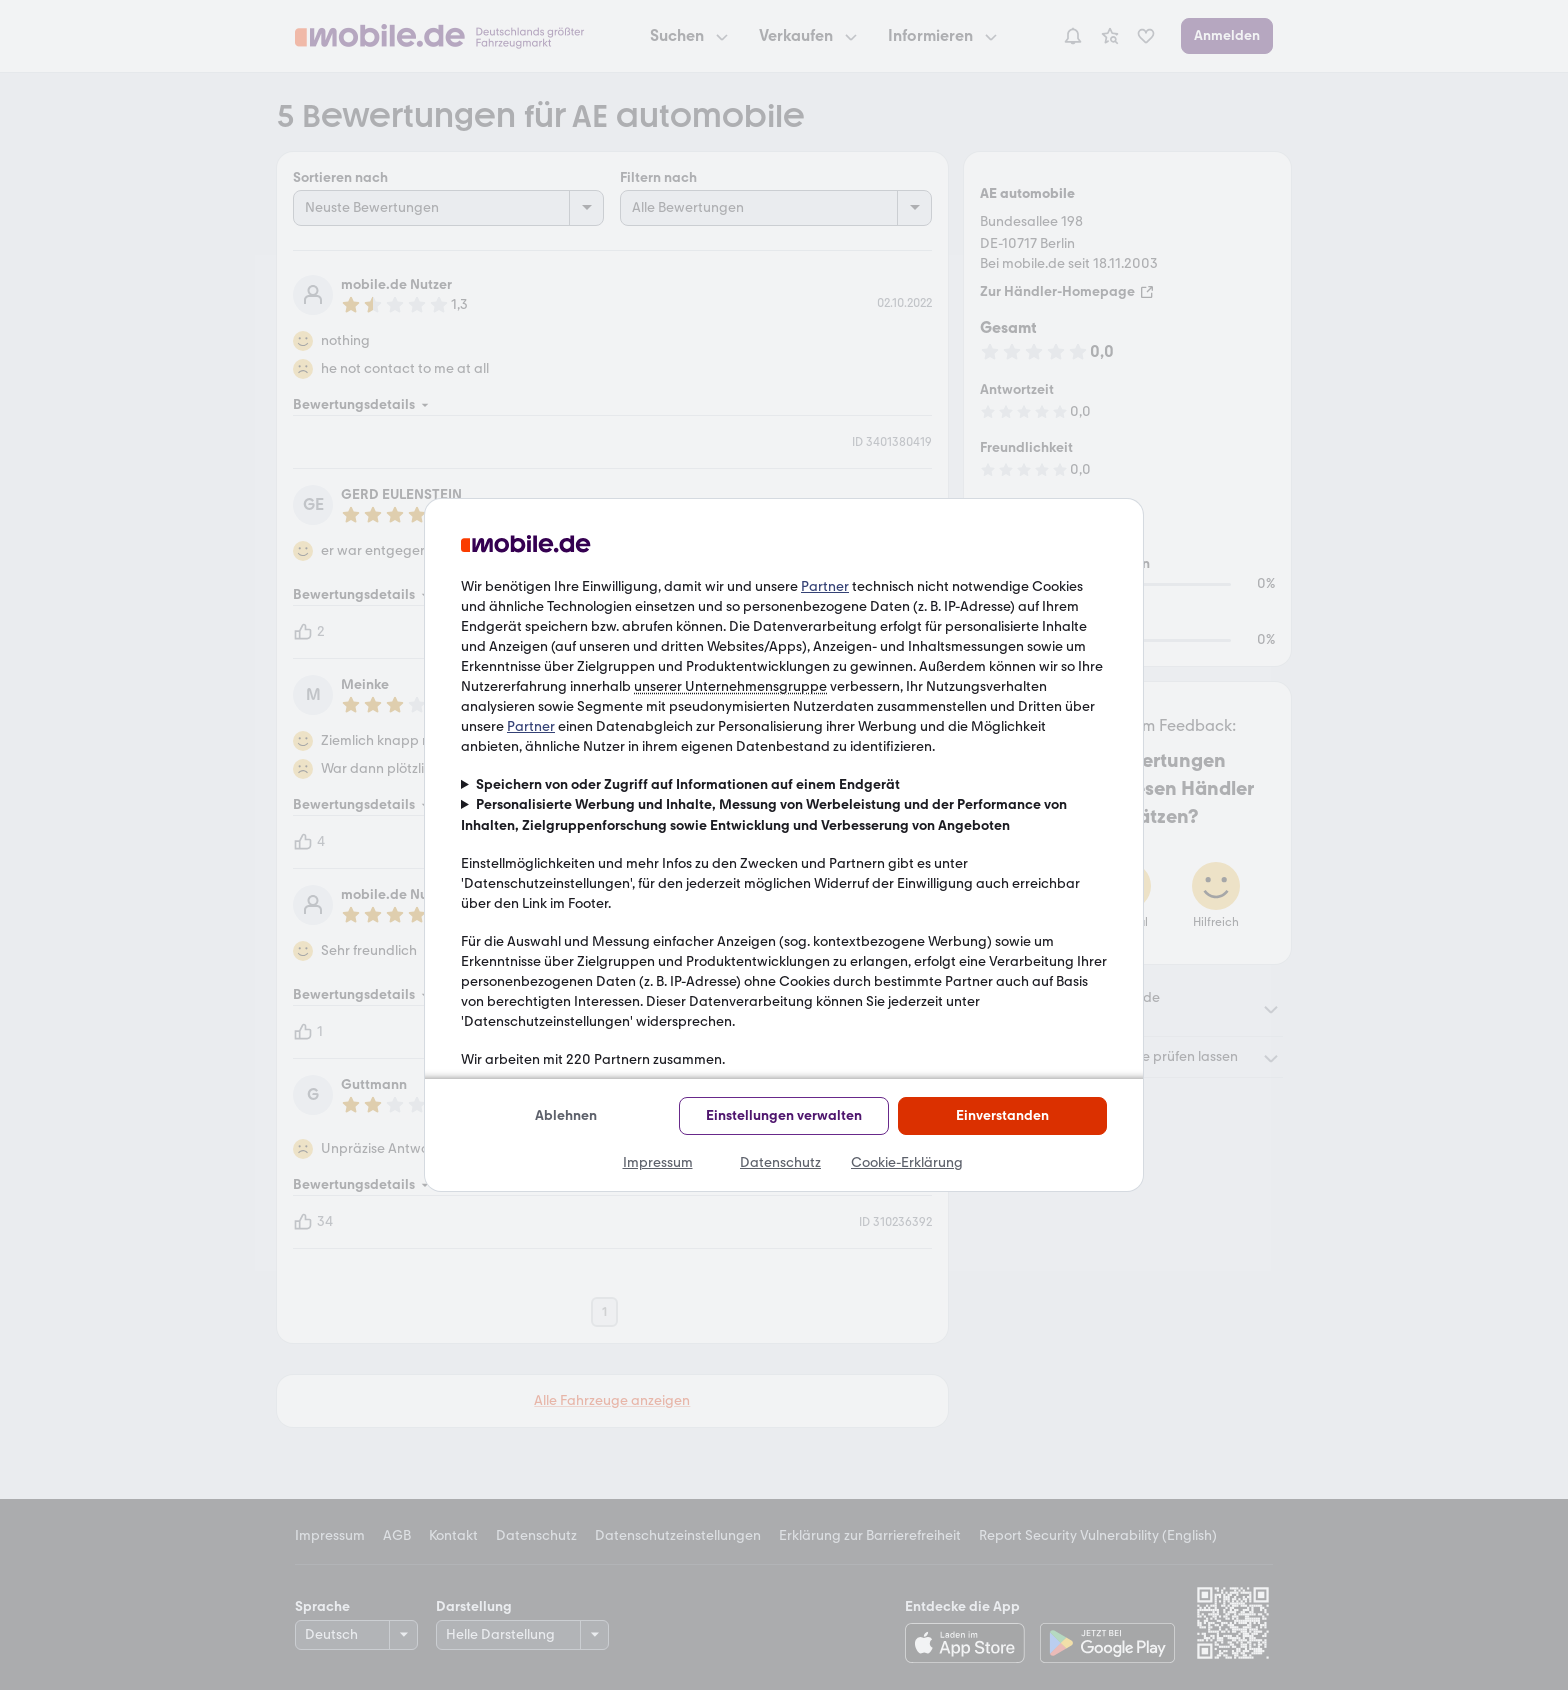 This screenshot has height=1690, width=1568. I want to click on Datenschutz, so click(780, 1162).